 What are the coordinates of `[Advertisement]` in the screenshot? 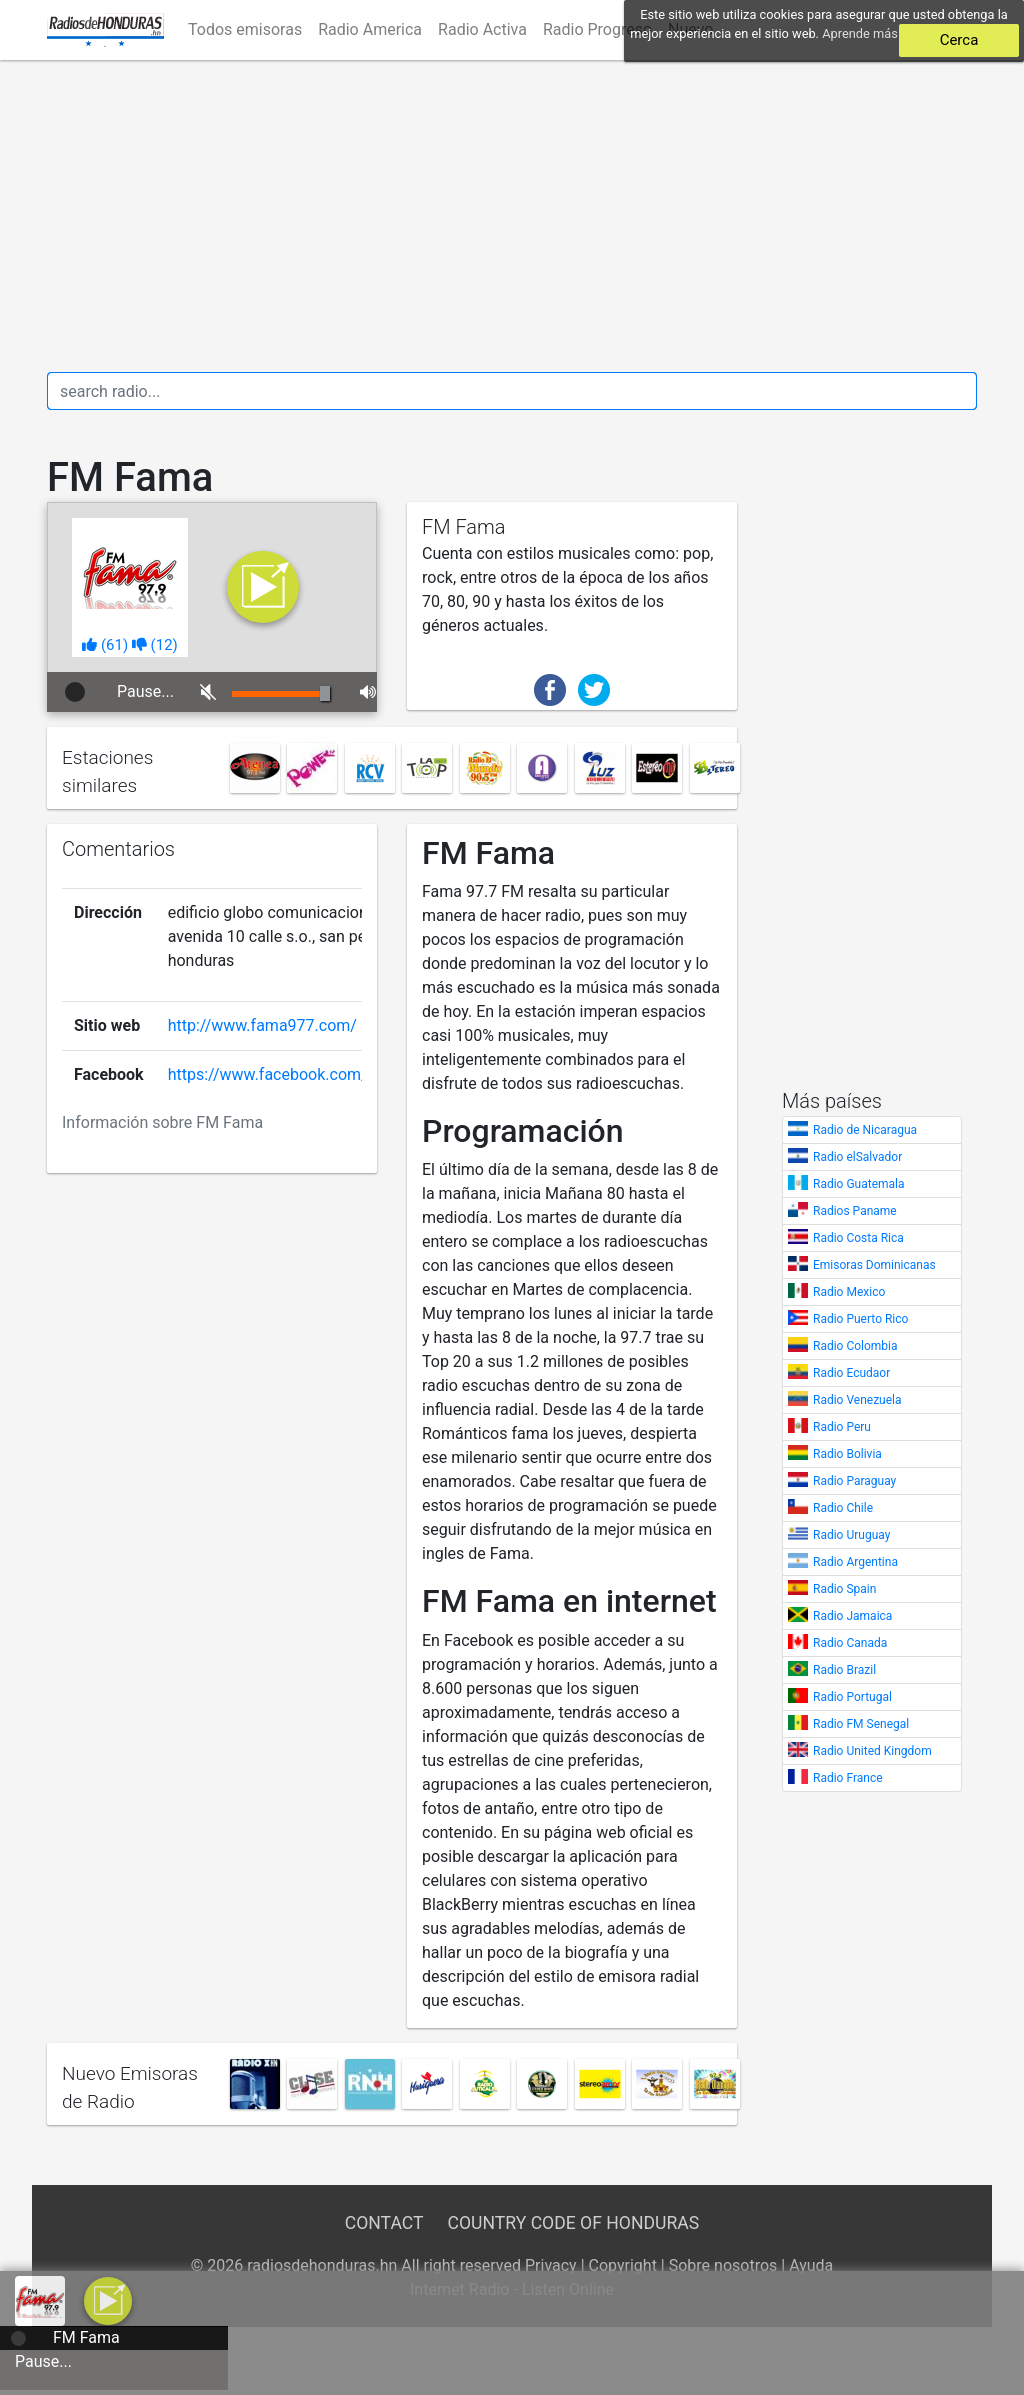 It's located at (512, 216).